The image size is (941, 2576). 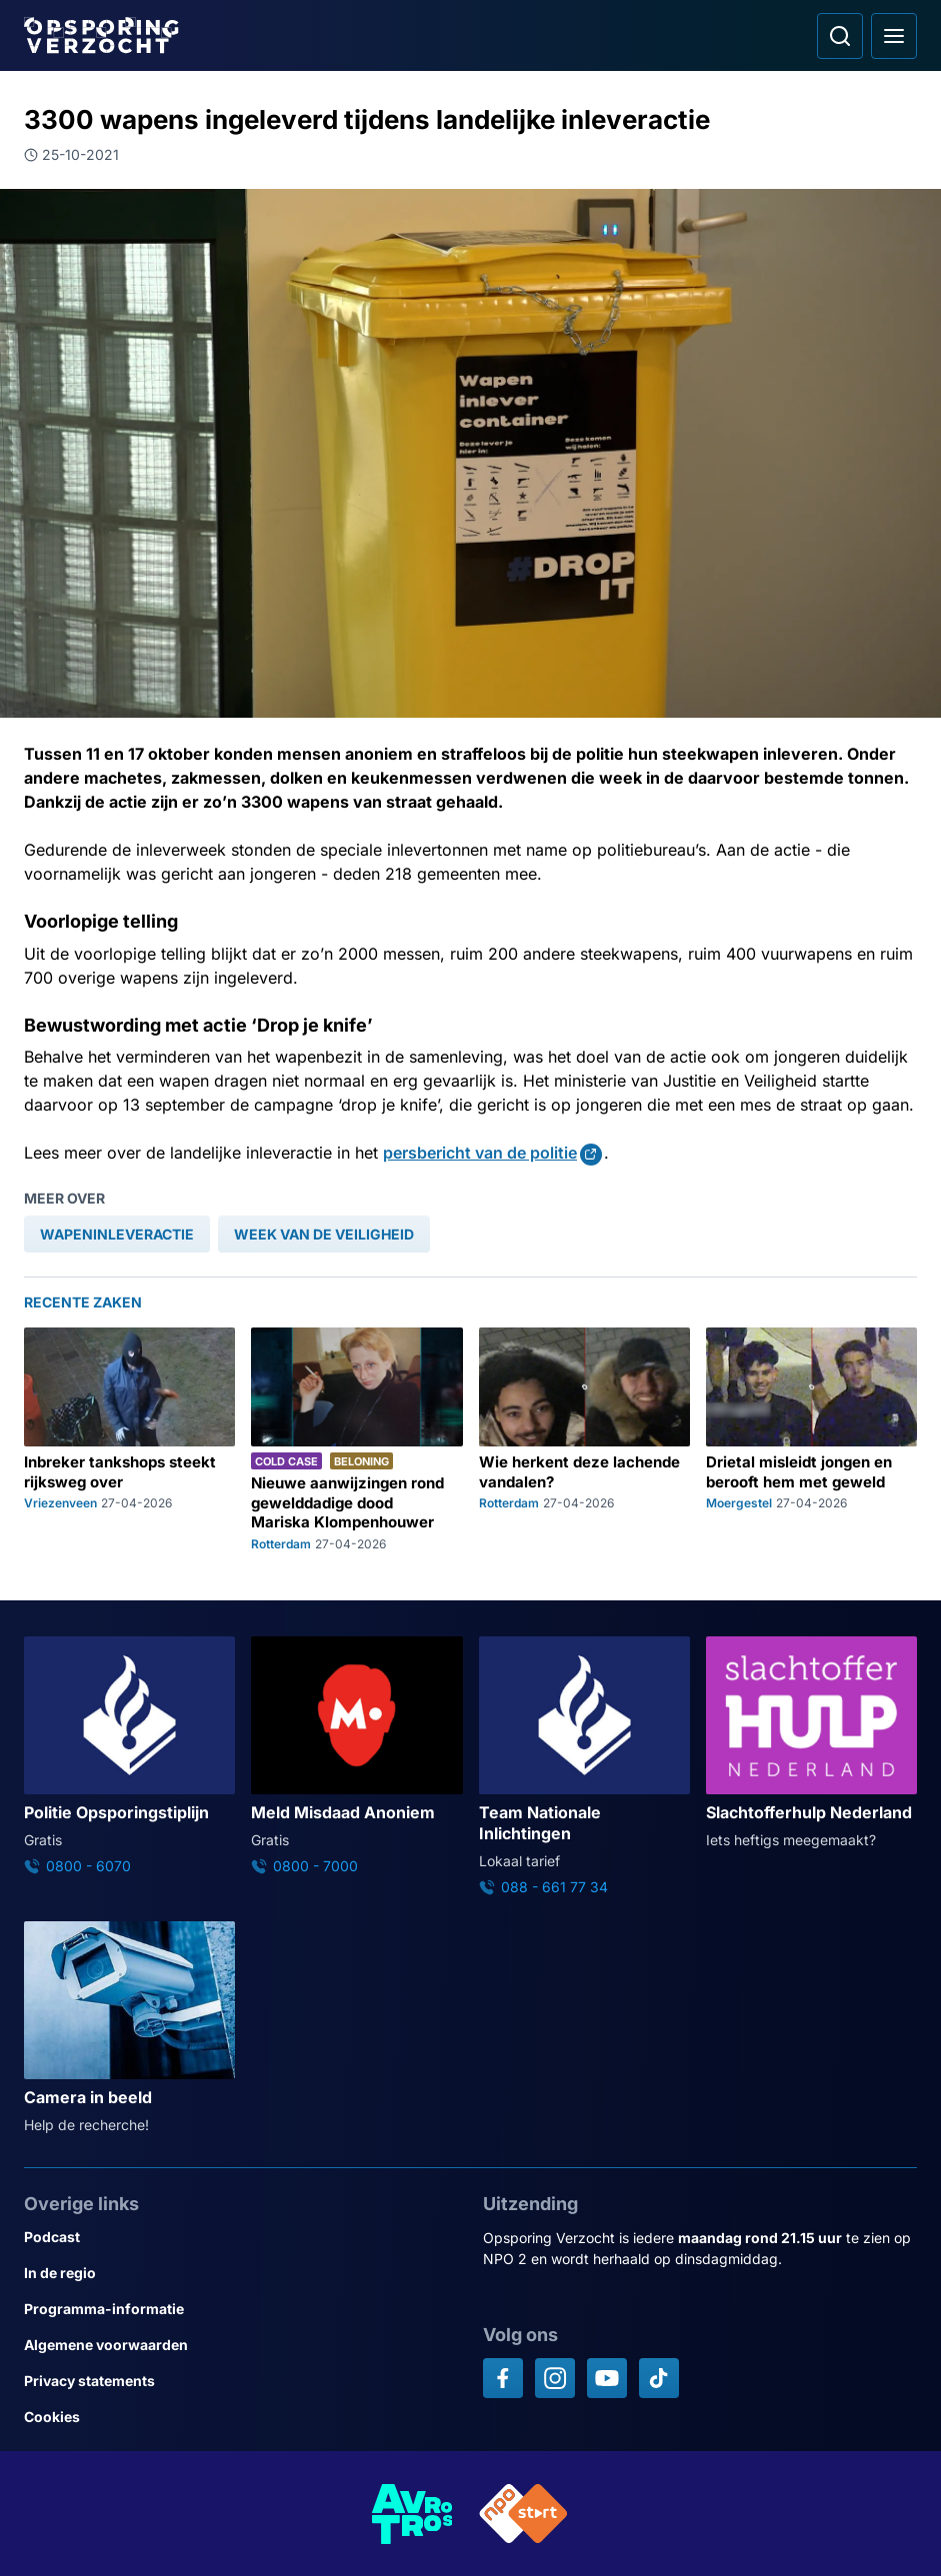 What do you see at coordinates (555, 2378) in the screenshot?
I see `[Opsporing verzocht op Instagram]` at bounding box center [555, 2378].